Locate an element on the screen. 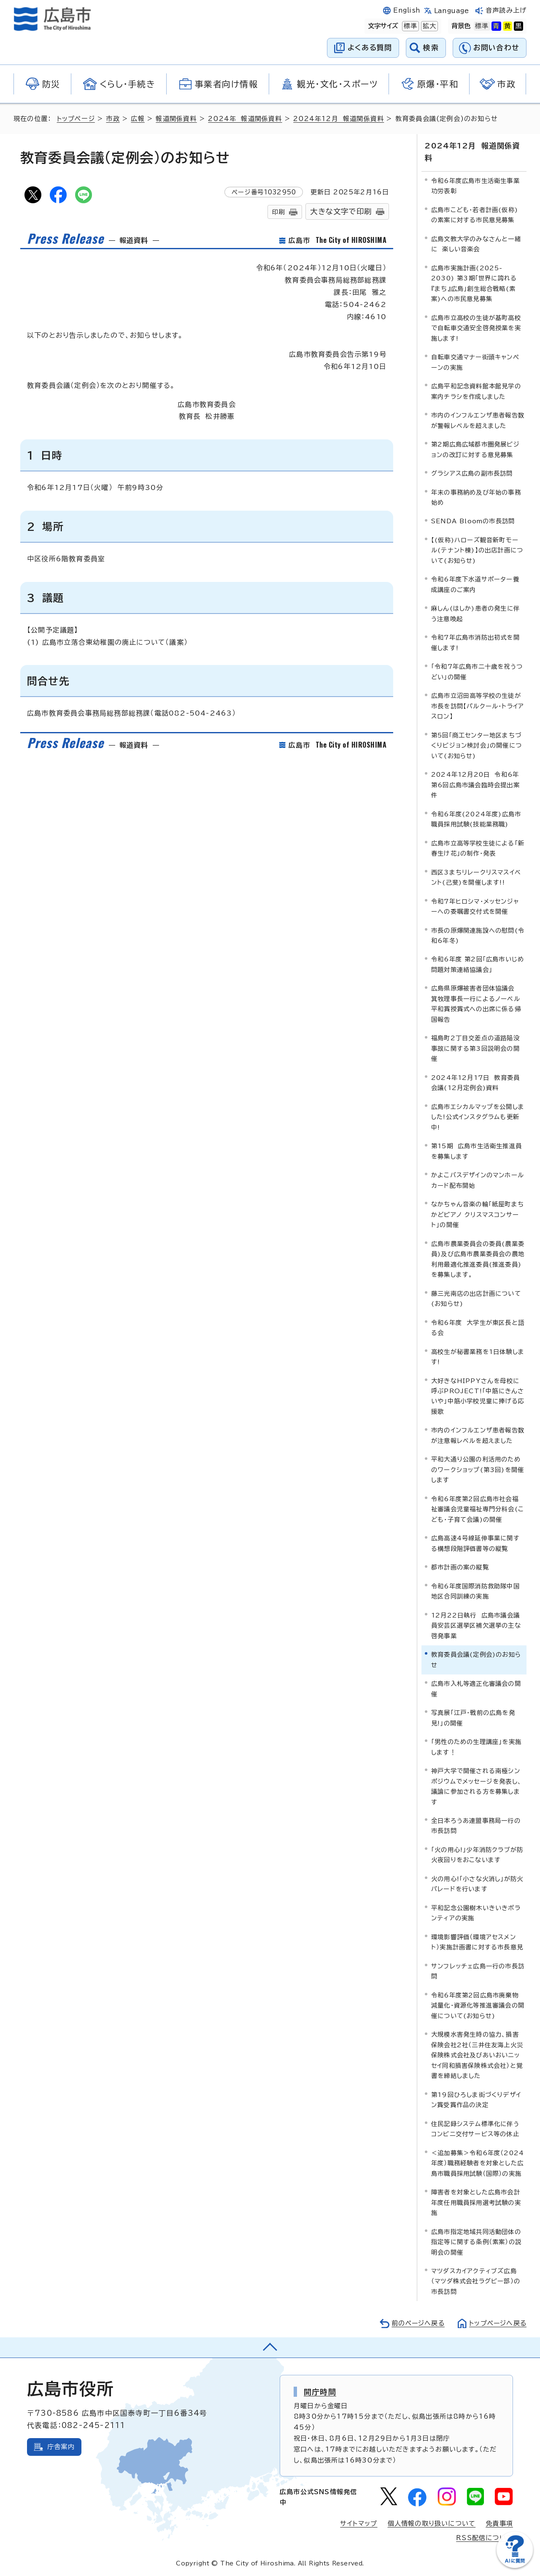 This screenshot has width=540, height=2576. [チャットボットを新しいウィンドウで開く] is located at coordinates (515, 2566).